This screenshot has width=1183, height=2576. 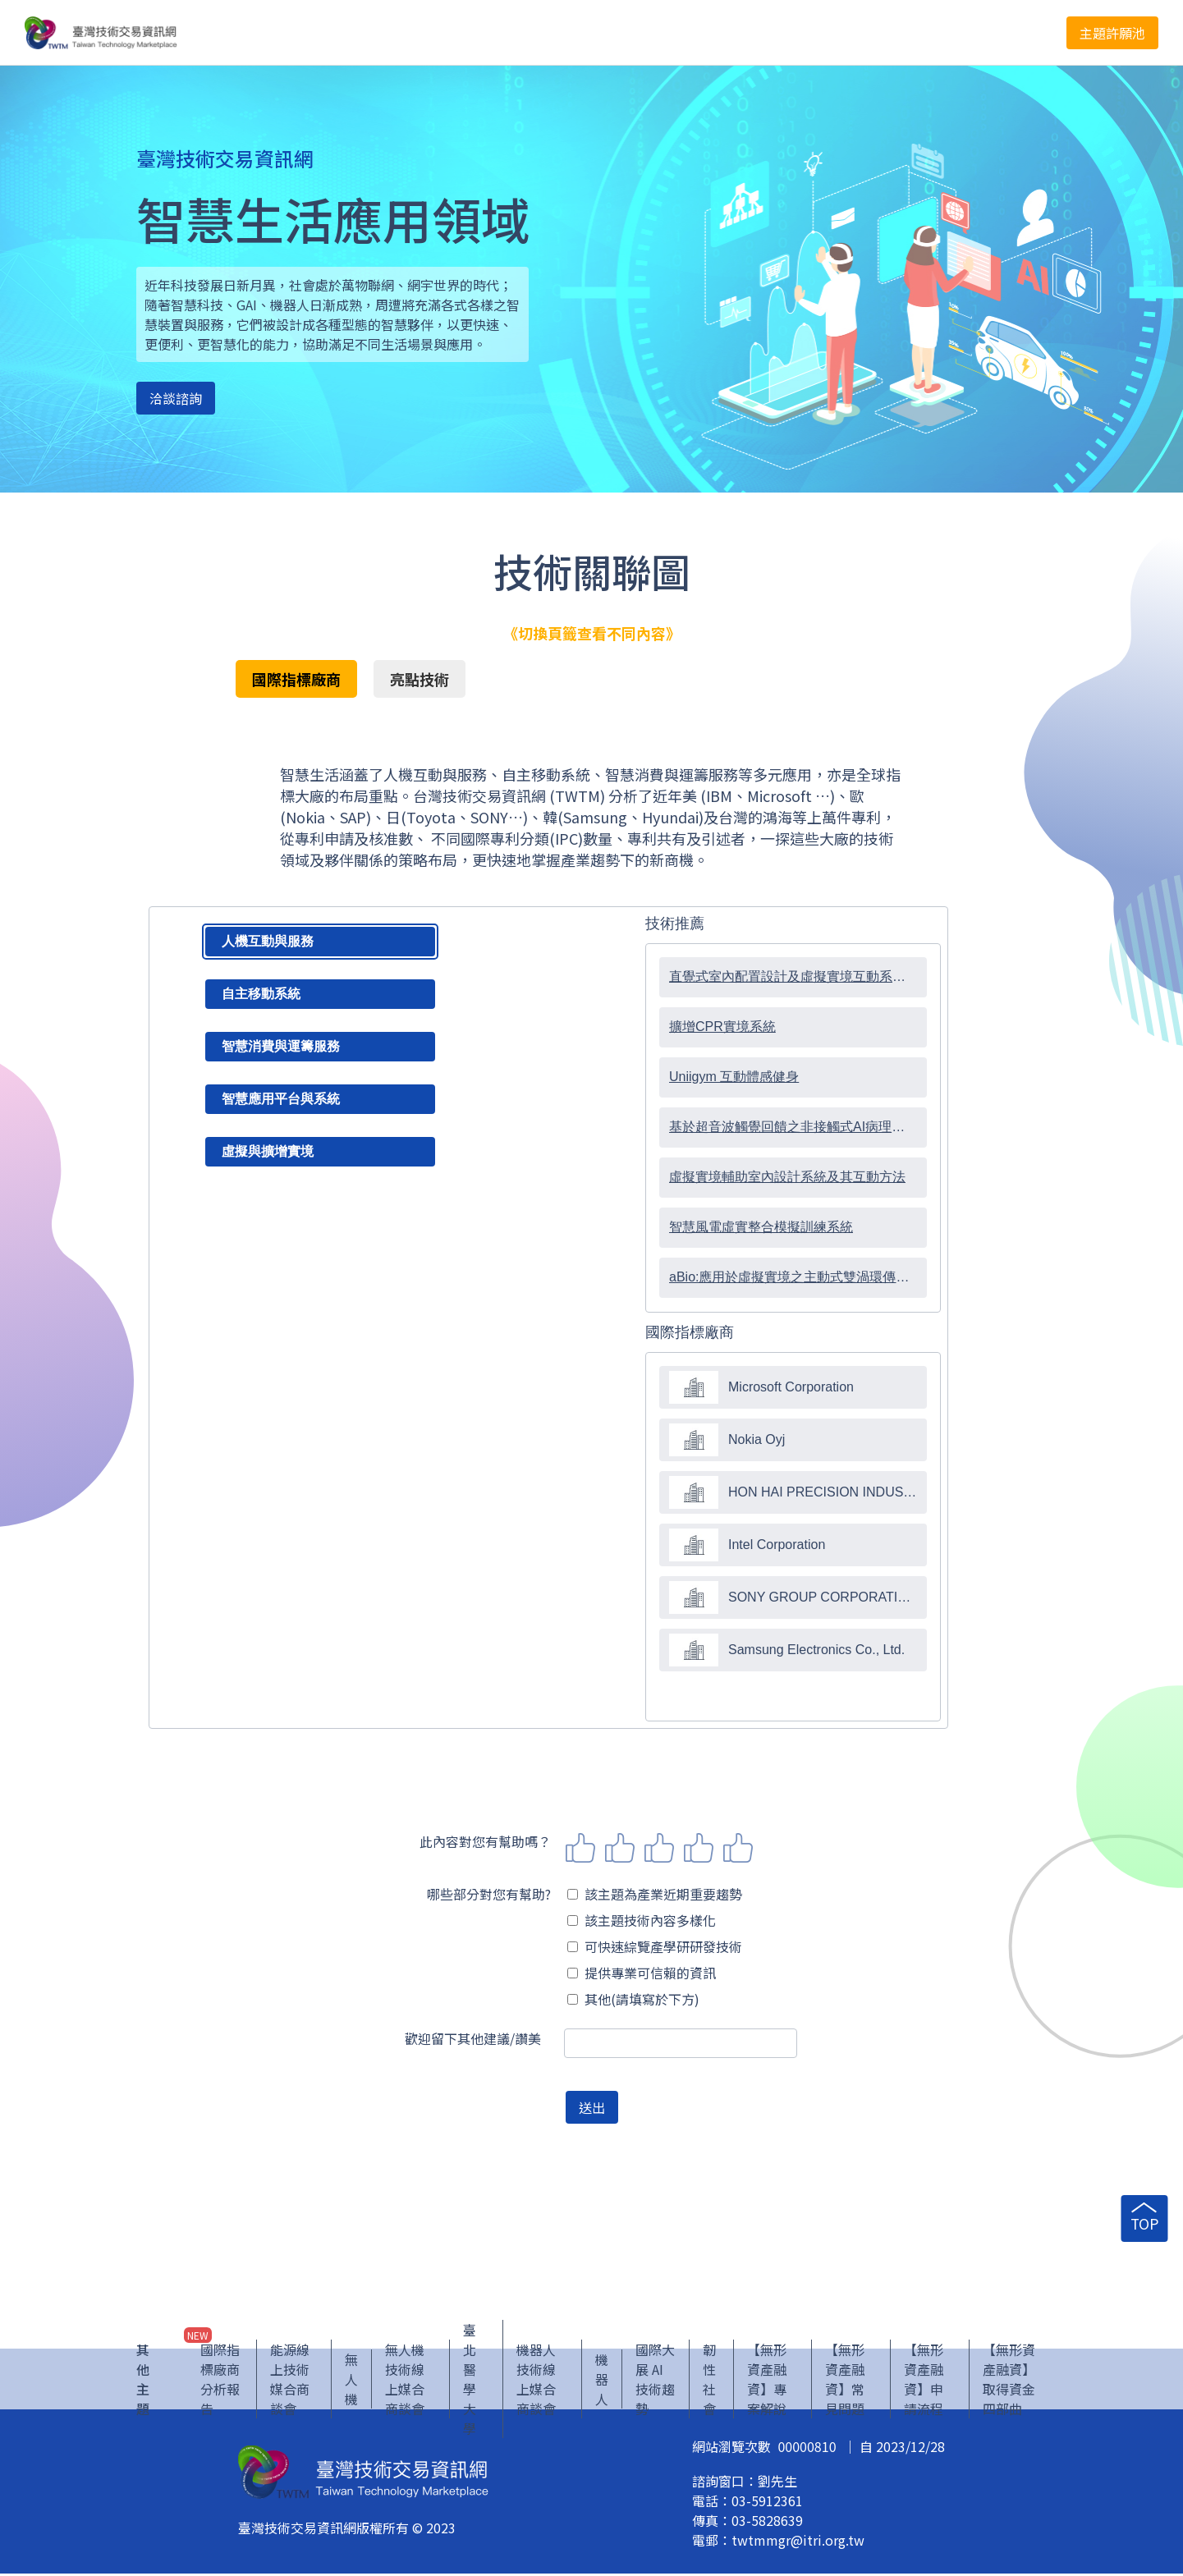 What do you see at coordinates (469, 2381) in the screenshot?
I see `臺北醫學大學` at bounding box center [469, 2381].